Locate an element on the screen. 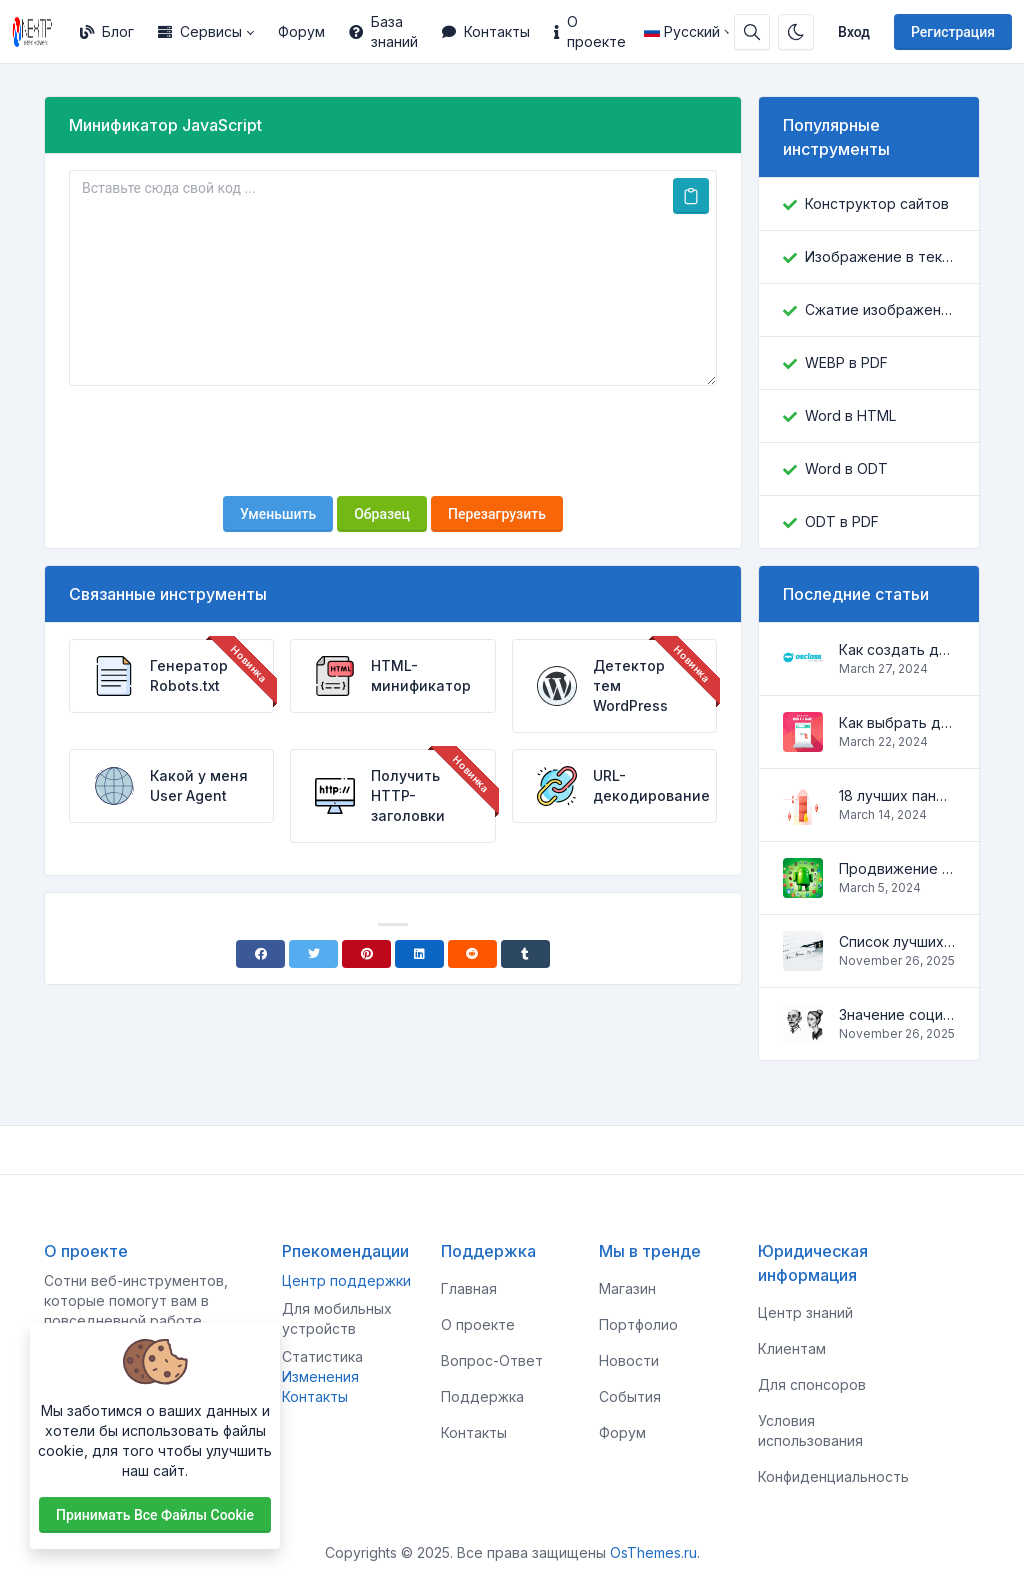 This screenshot has height=1579, width=1024. Конструктор сайтов is located at coordinates (877, 203).